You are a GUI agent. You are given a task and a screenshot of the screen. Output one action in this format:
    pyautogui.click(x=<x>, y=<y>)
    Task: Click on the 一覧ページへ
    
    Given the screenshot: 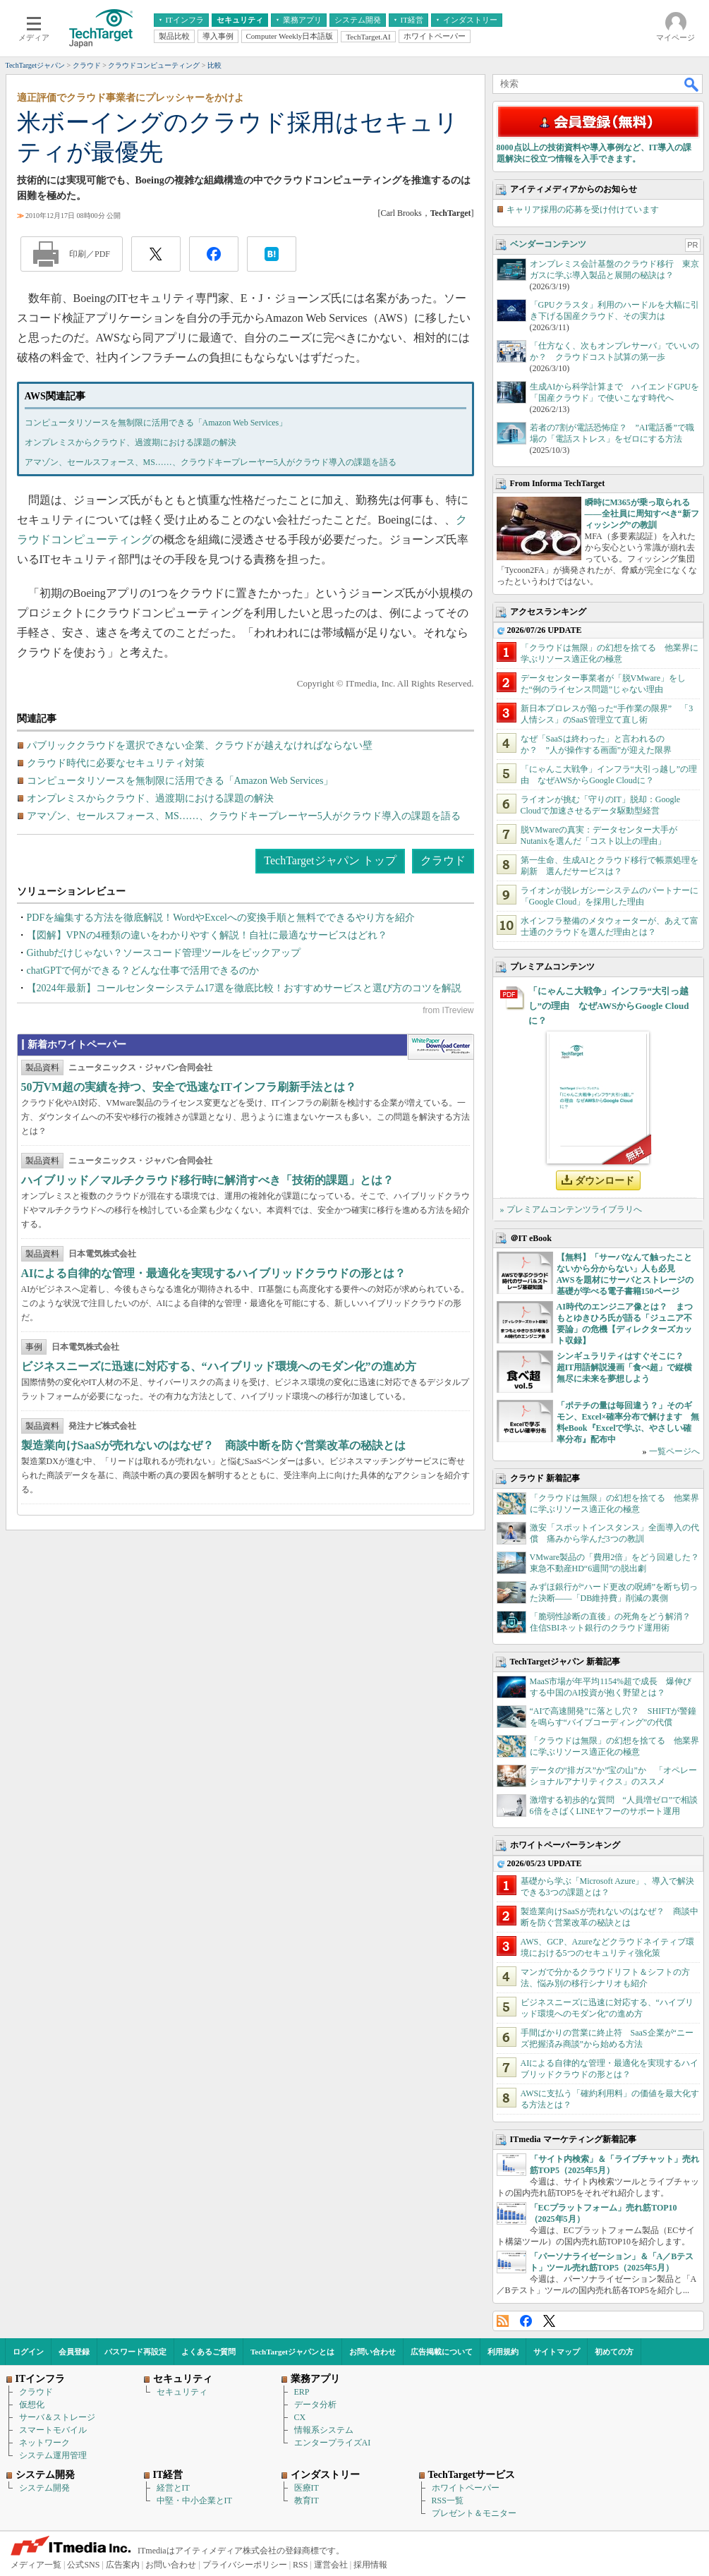 What is the action you would take?
    pyautogui.click(x=674, y=1451)
    